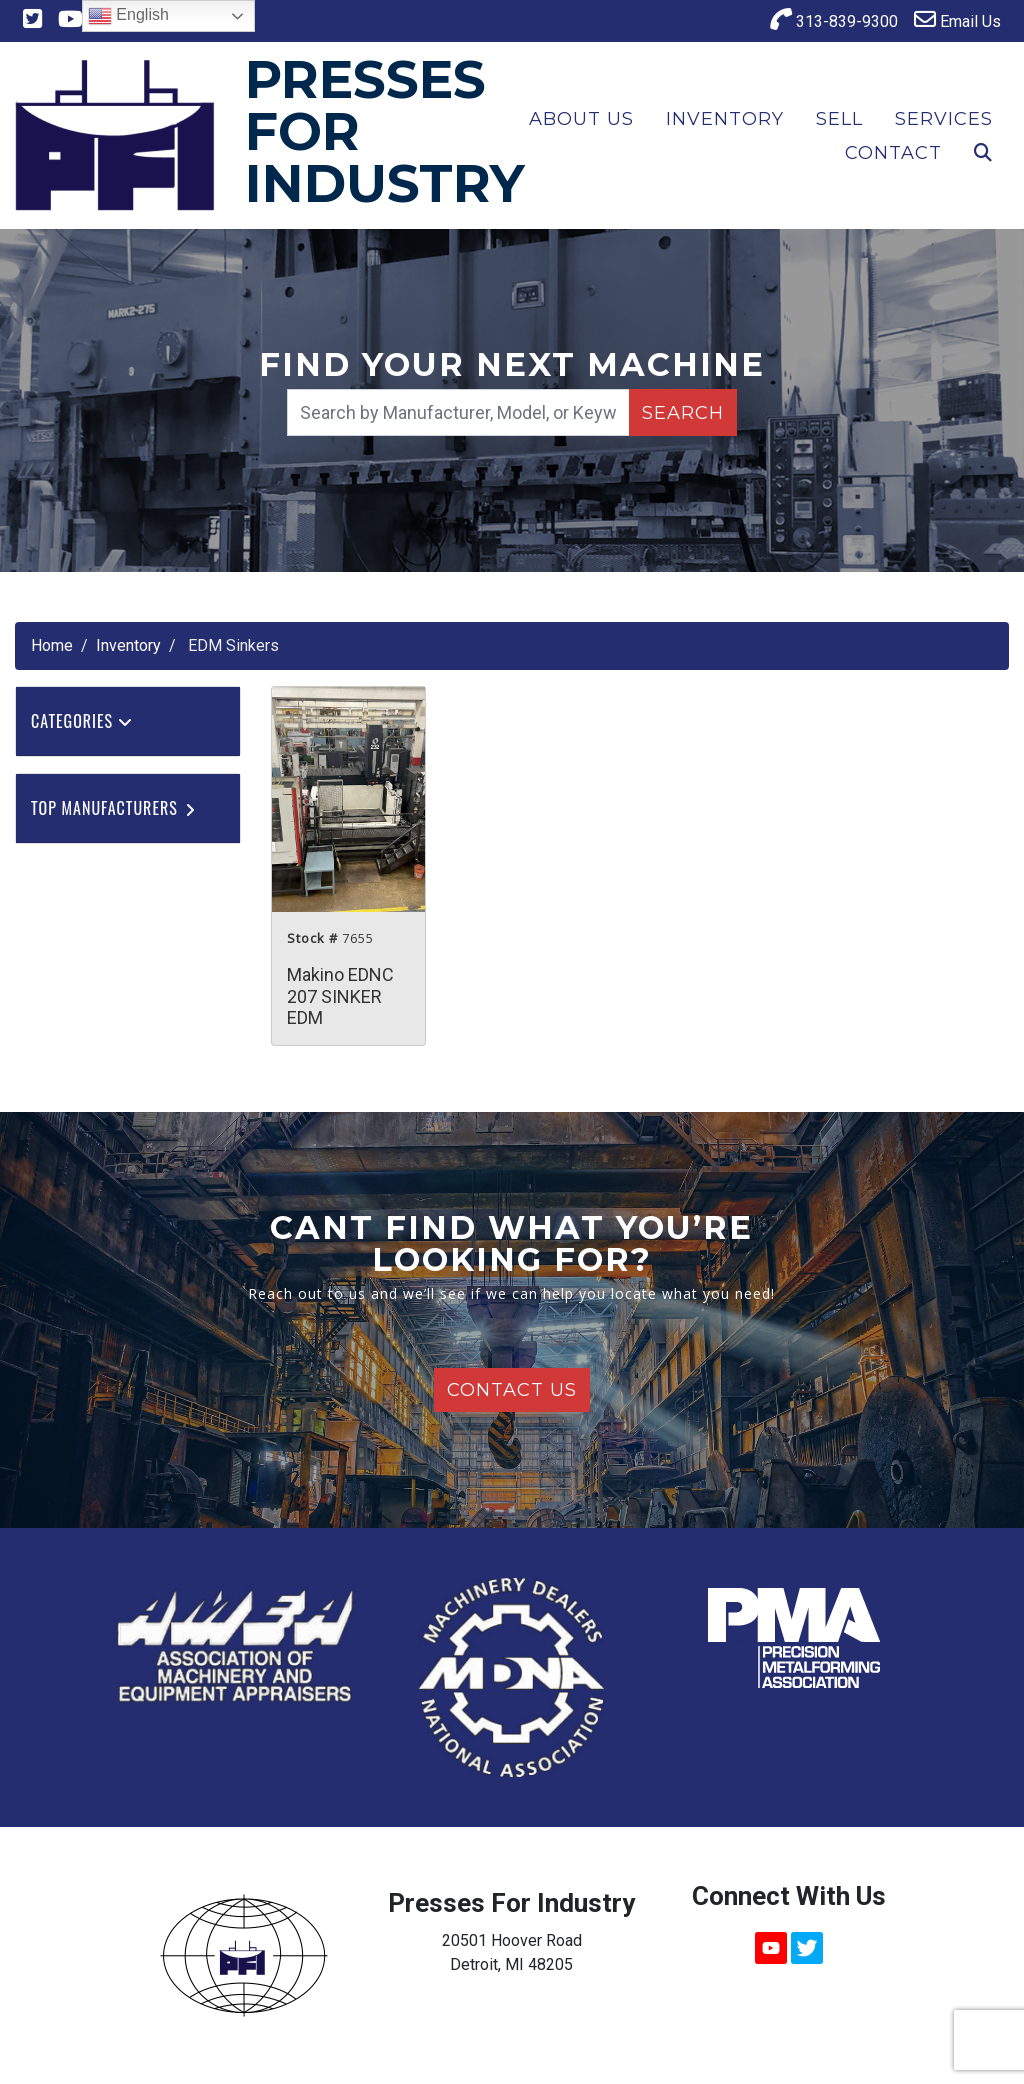 The height and width of the screenshot is (2084, 1024). What do you see at coordinates (893, 153) in the screenshot?
I see `Contact` at bounding box center [893, 153].